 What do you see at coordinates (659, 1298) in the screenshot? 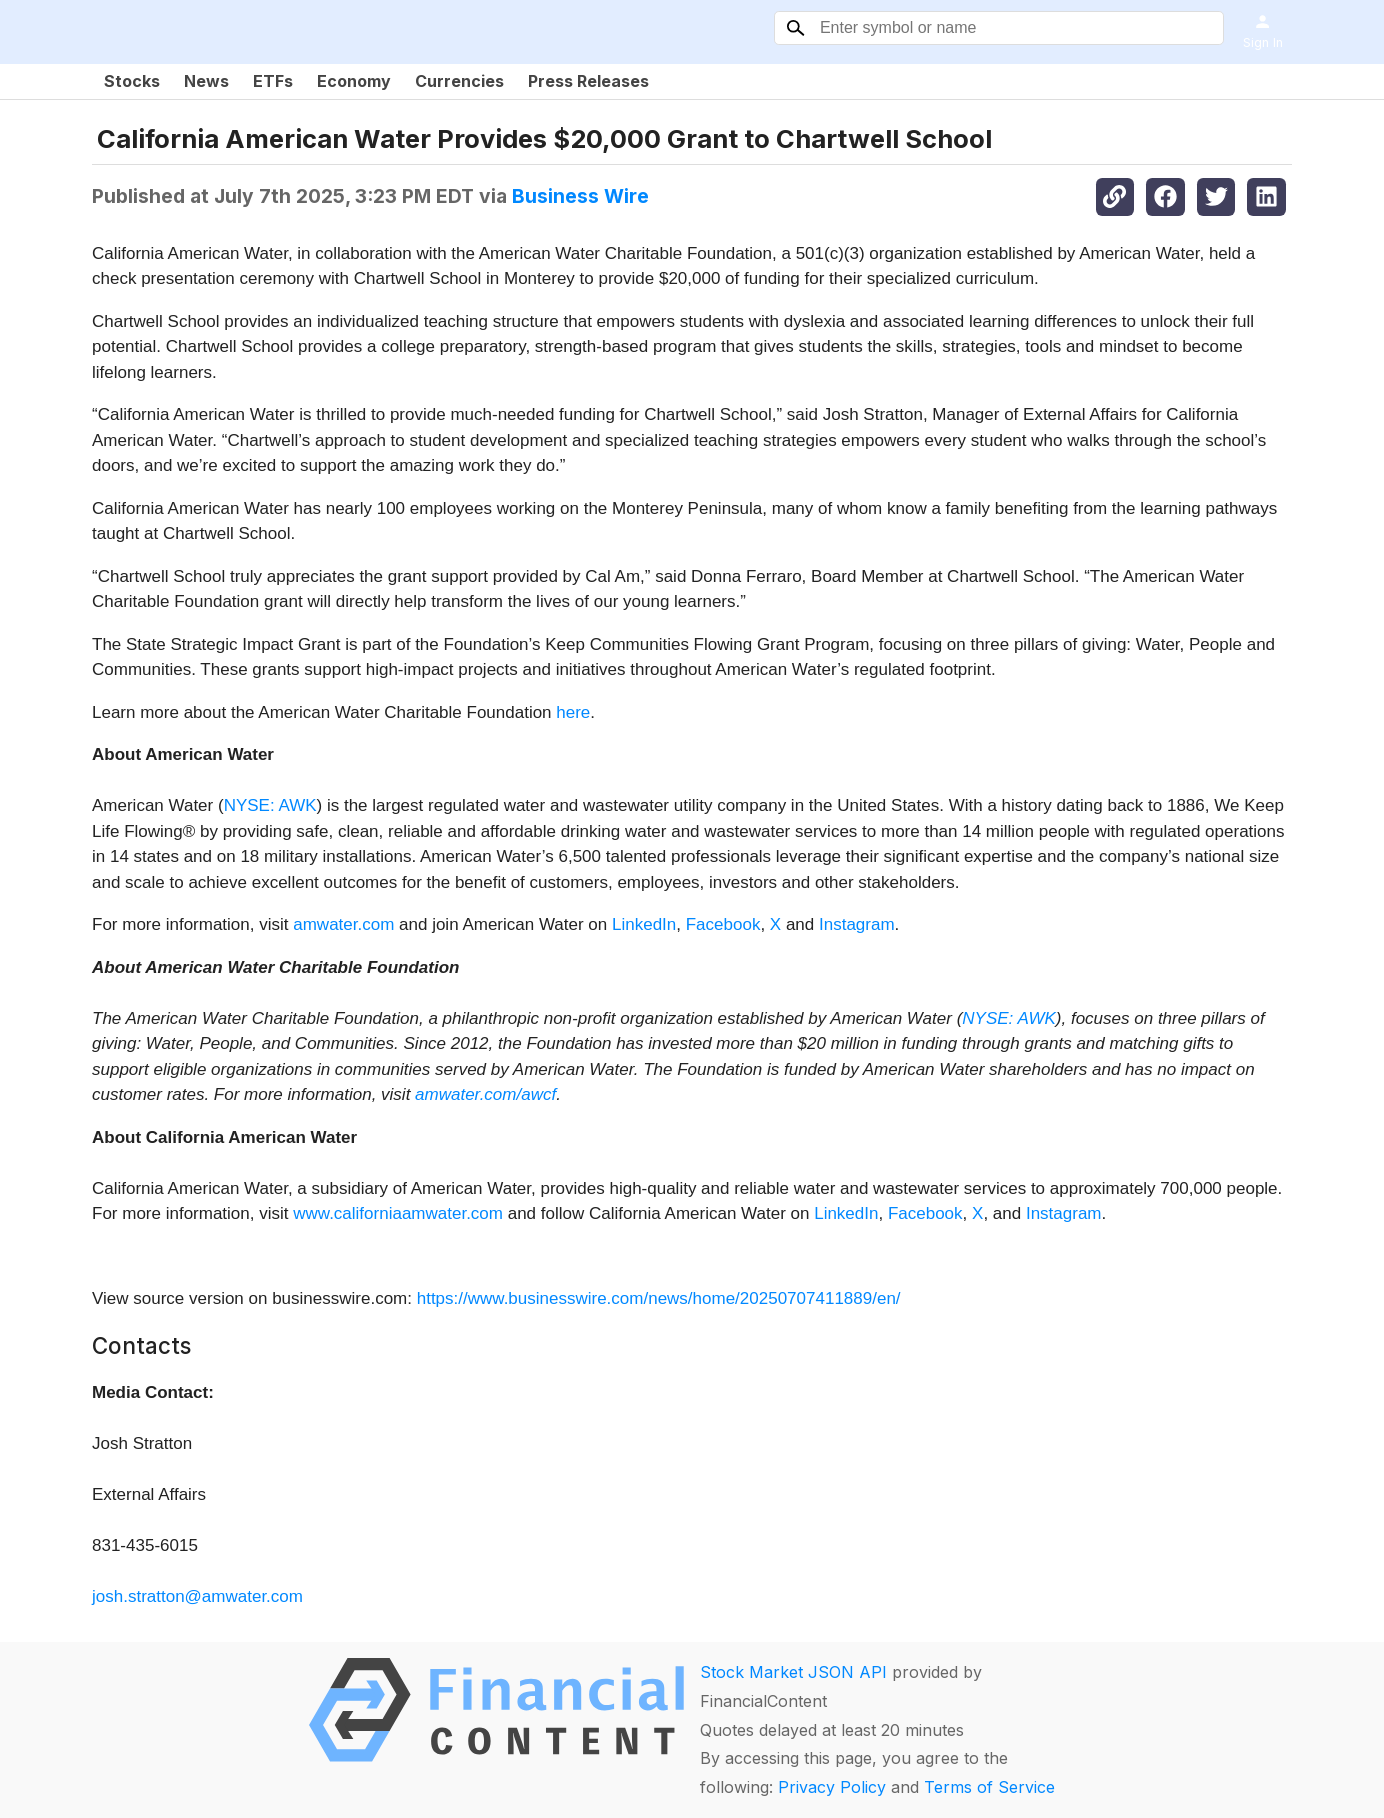
I see `https://www.businesswire.com/news/home/20250707411889/en/` at bounding box center [659, 1298].